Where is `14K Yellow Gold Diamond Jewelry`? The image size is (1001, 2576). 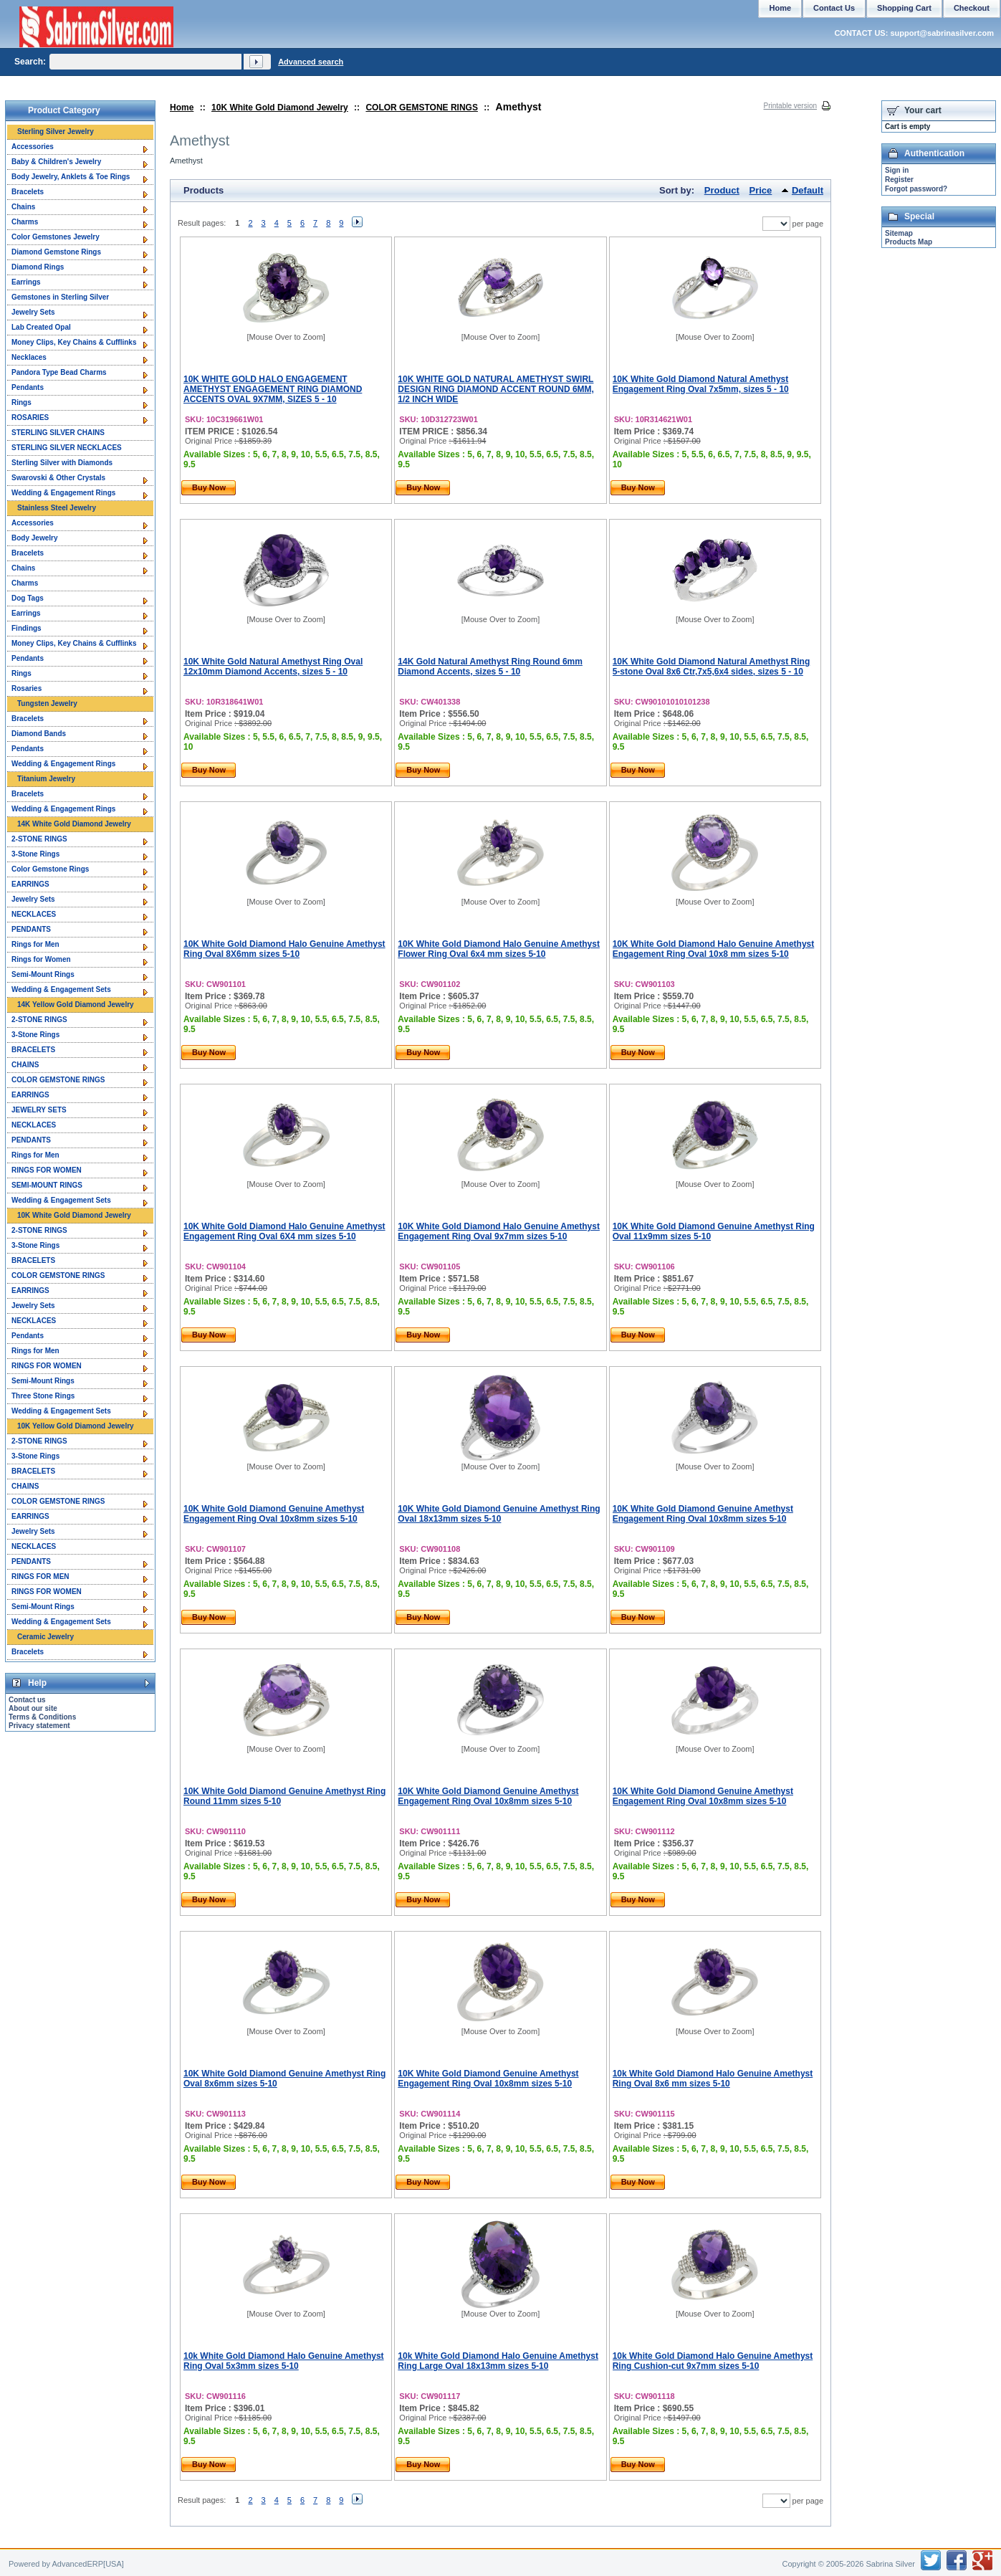 14K Yellow Gold Diamond Jewelry is located at coordinates (75, 1004).